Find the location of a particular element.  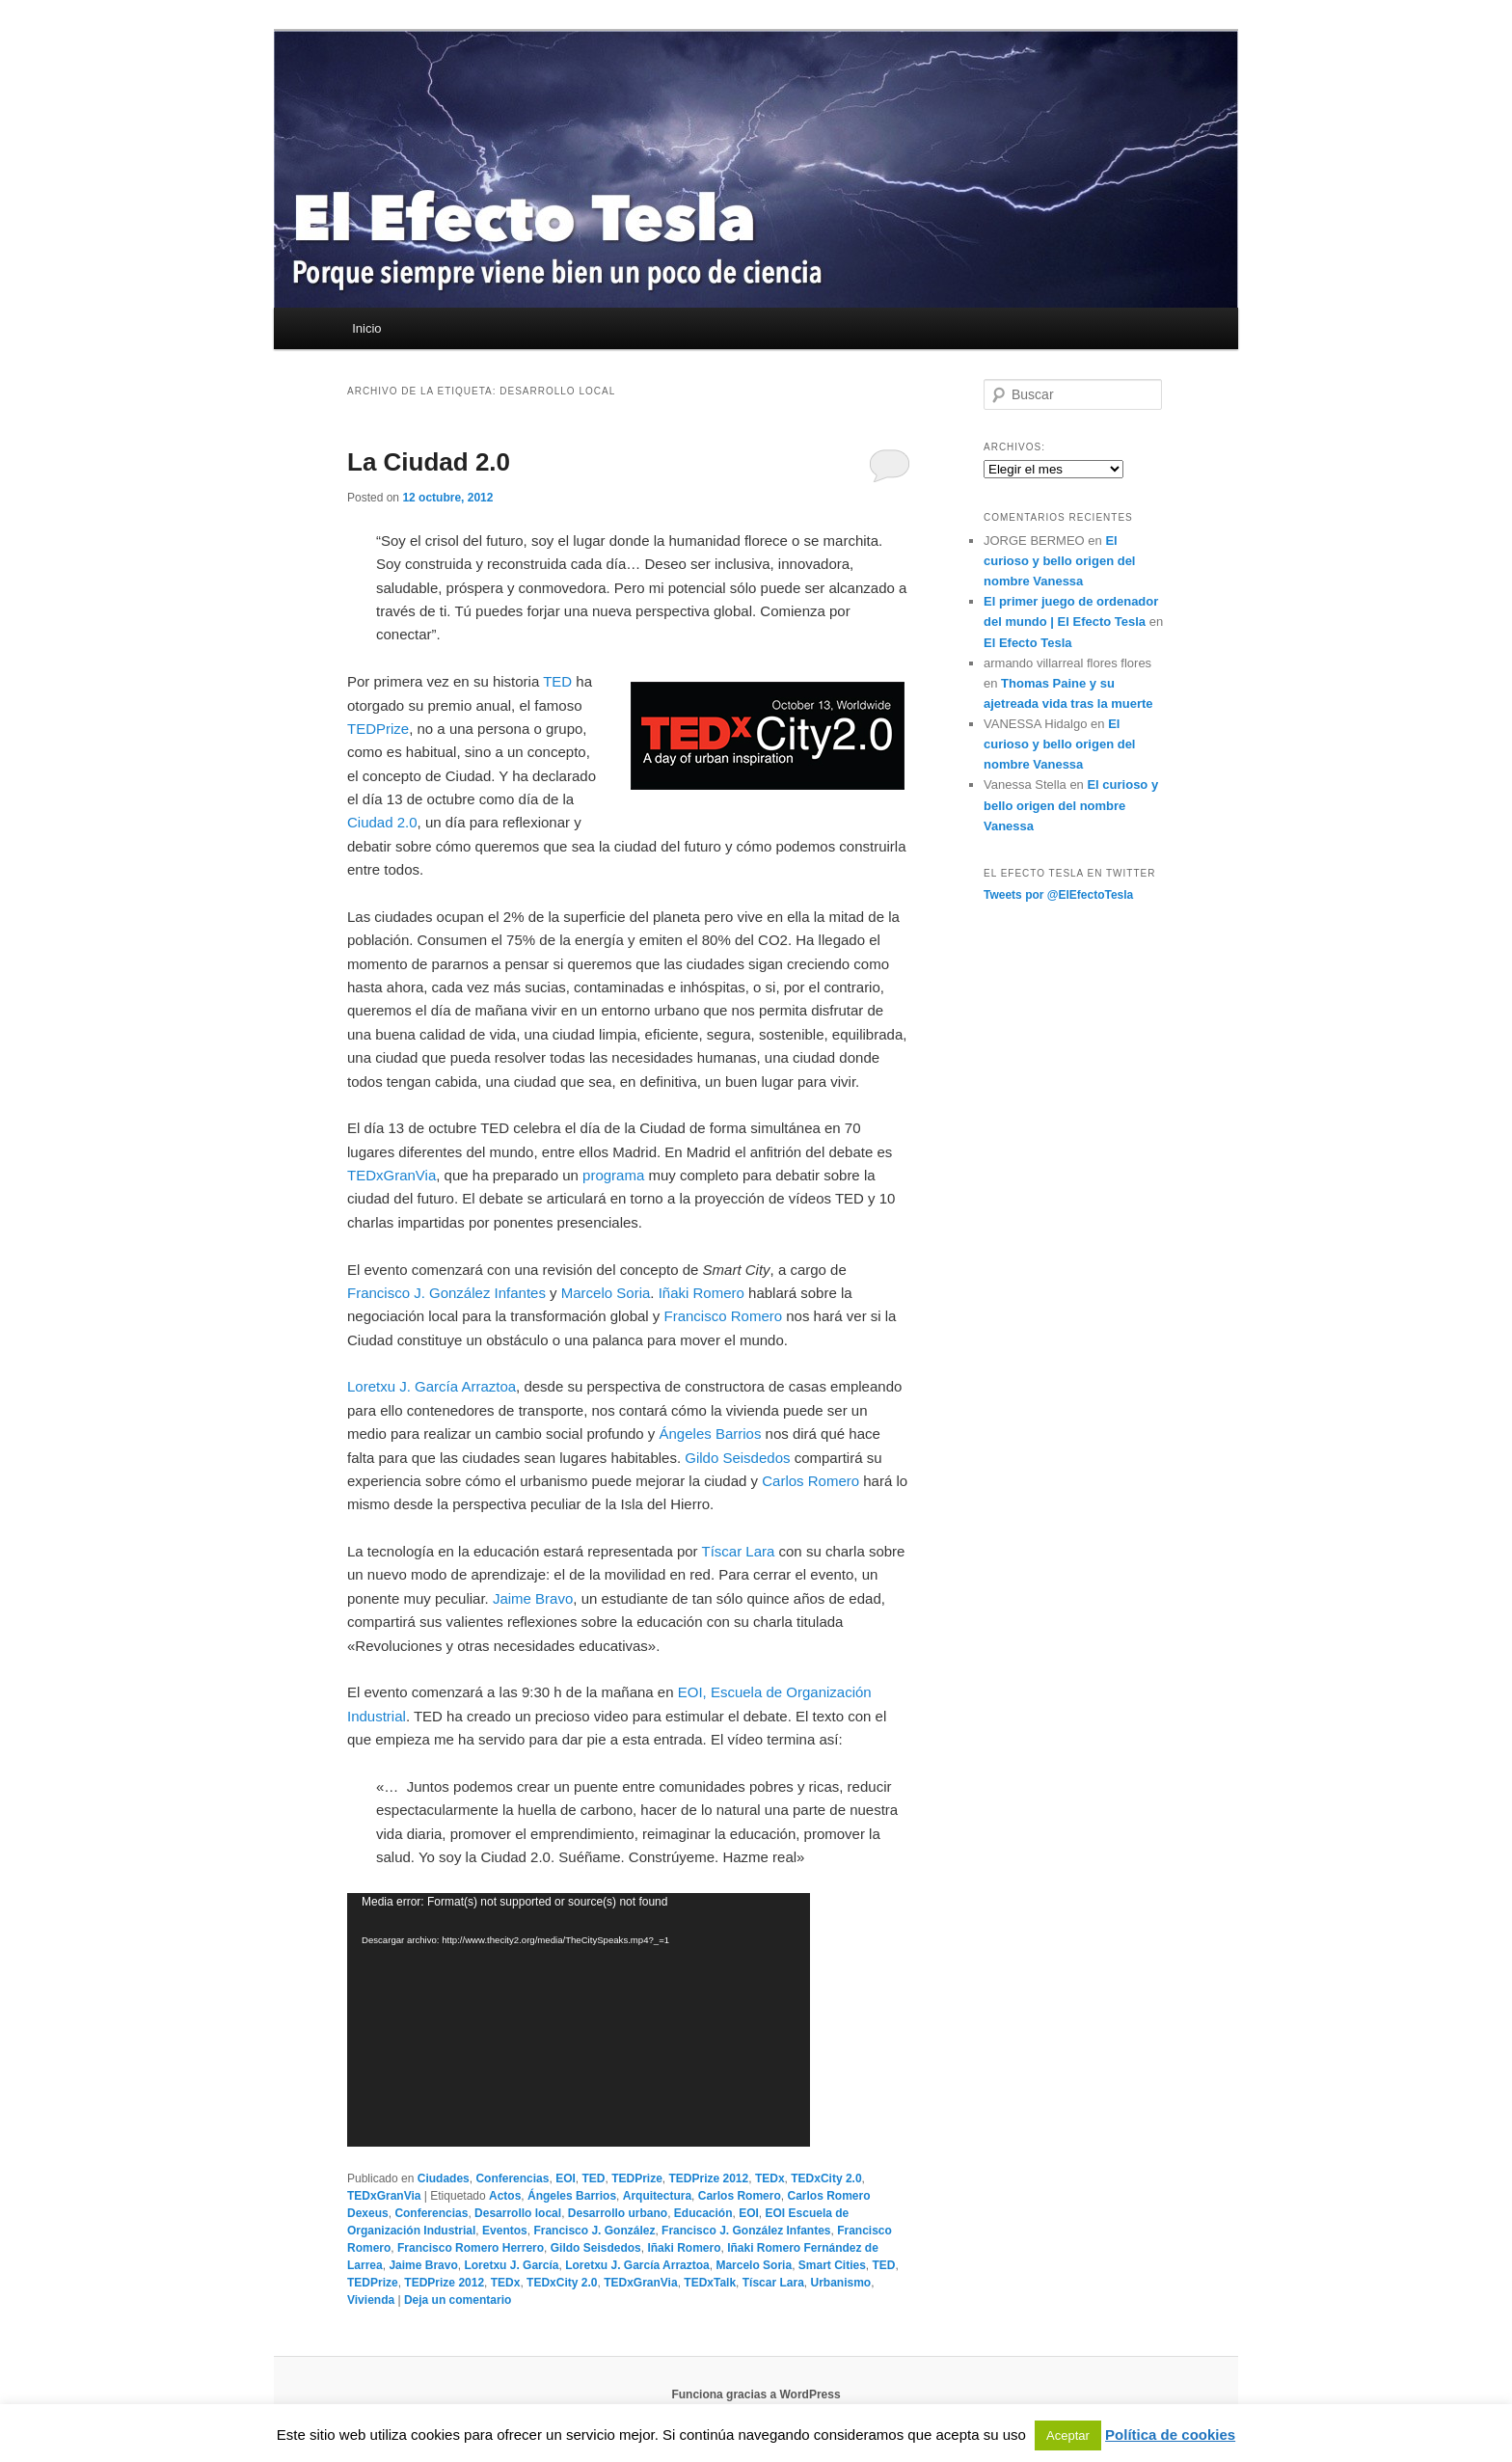

Tweets por @ElEfectoTesla is located at coordinates (1058, 895).